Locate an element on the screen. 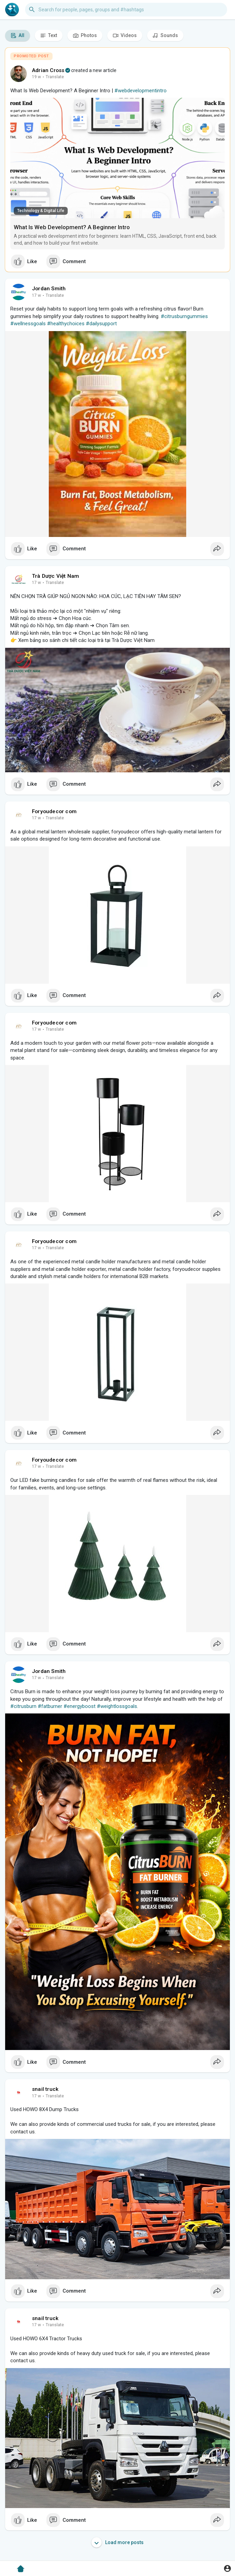 Image resolution: width=235 pixels, height=2576 pixels. Photos is located at coordinates (85, 35).